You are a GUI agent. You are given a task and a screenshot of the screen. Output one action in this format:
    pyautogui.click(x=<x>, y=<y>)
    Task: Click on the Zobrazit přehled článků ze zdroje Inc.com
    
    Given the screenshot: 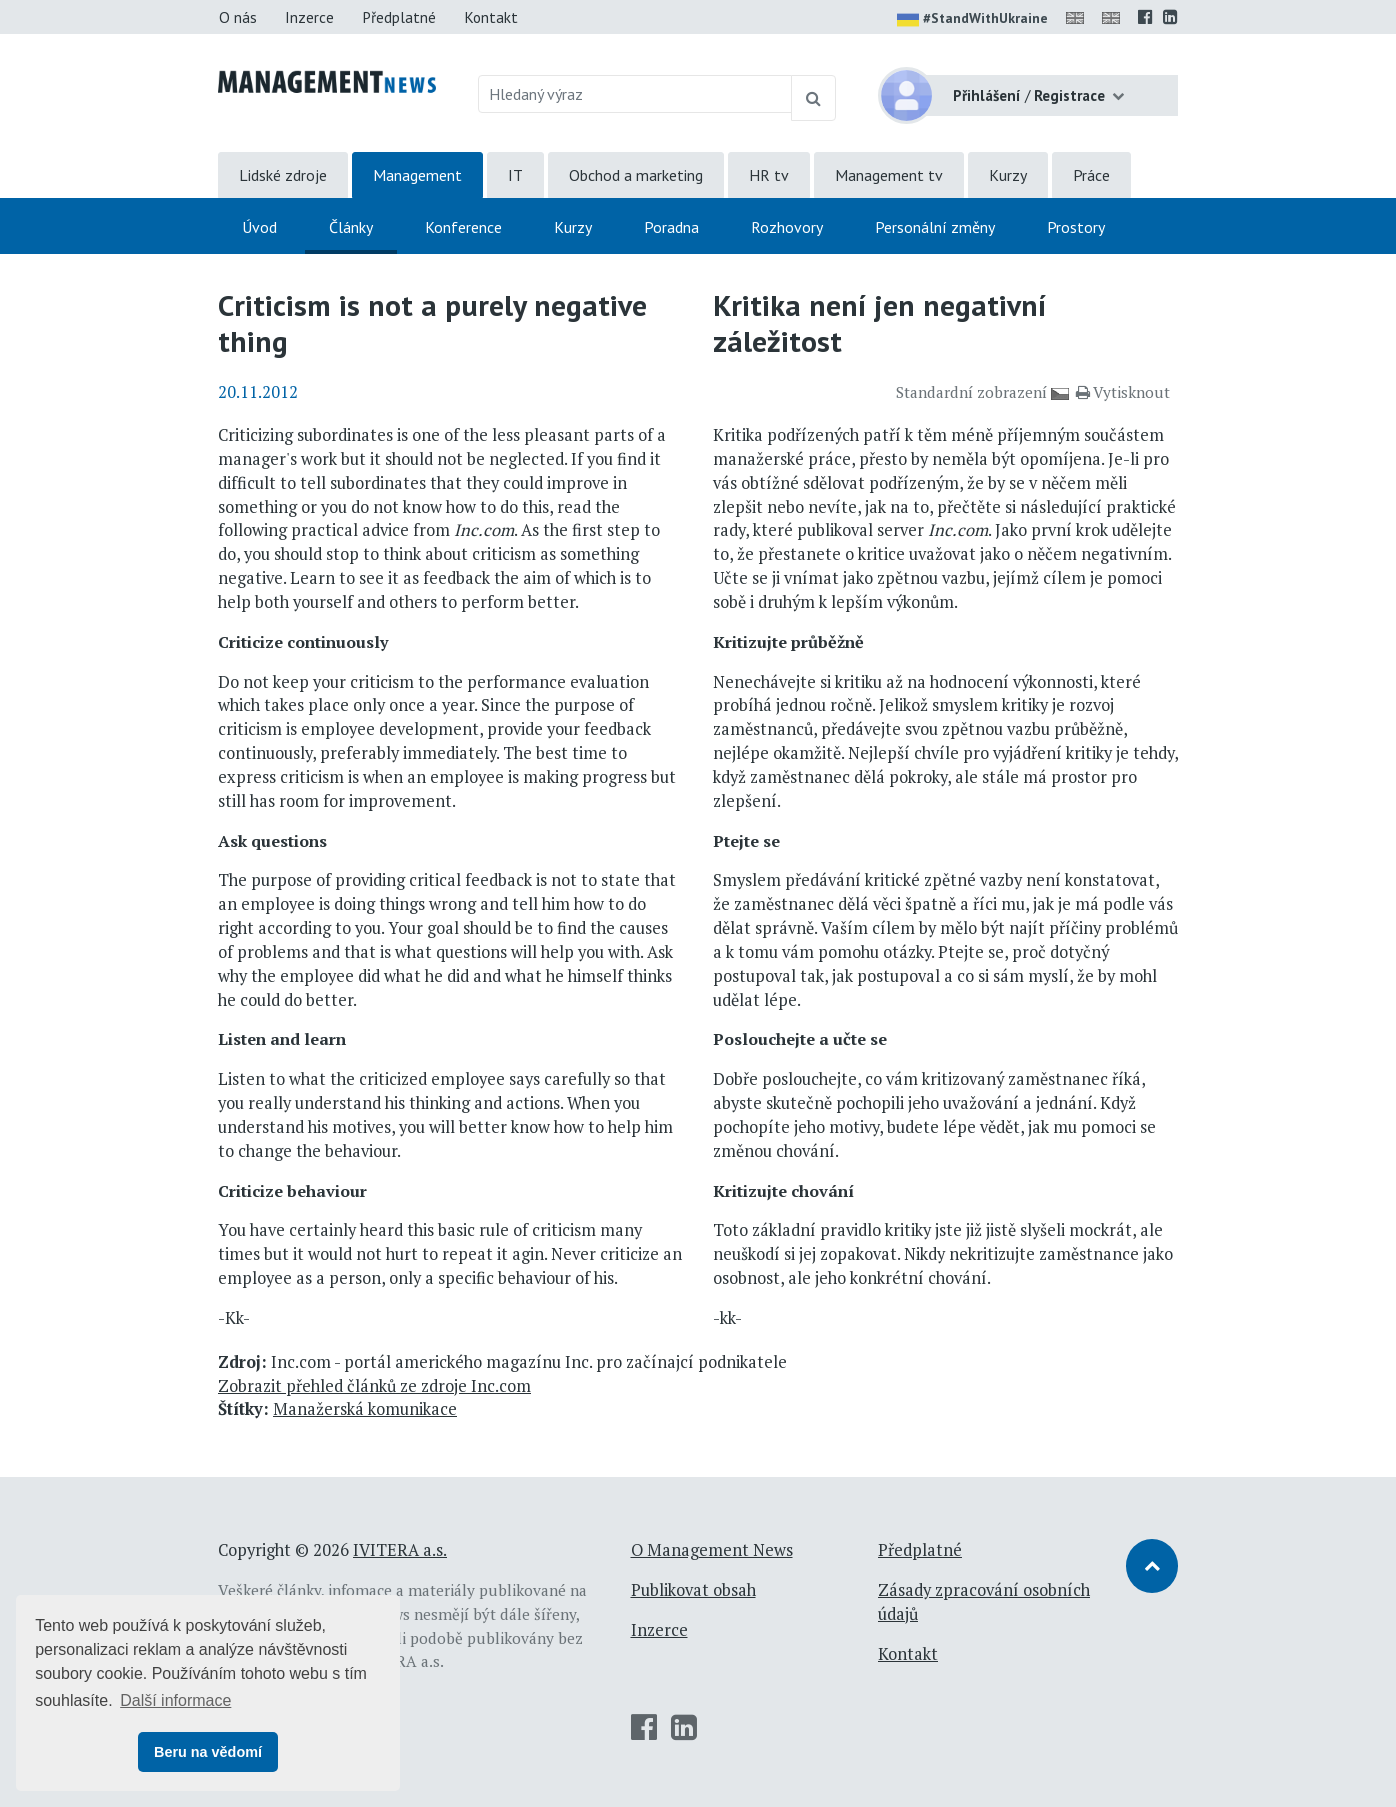 What is the action you would take?
    pyautogui.click(x=374, y=1386)
    